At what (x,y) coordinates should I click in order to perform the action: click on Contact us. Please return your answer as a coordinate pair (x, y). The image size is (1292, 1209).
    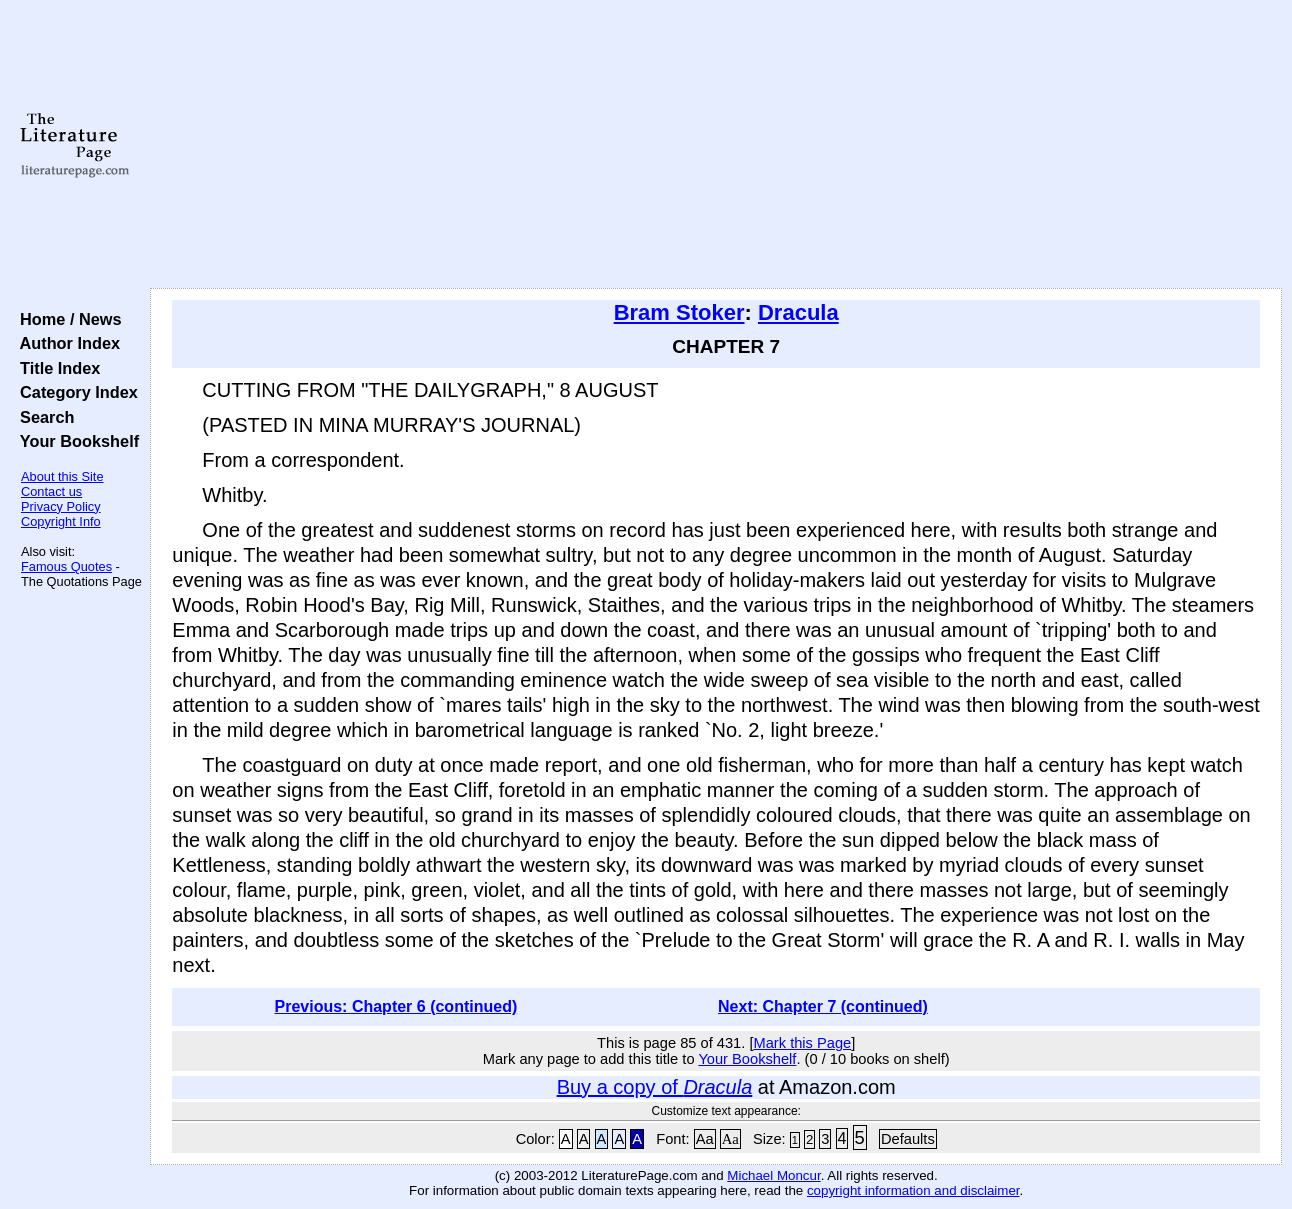
    Looking at the image, I should click on (51, 491).